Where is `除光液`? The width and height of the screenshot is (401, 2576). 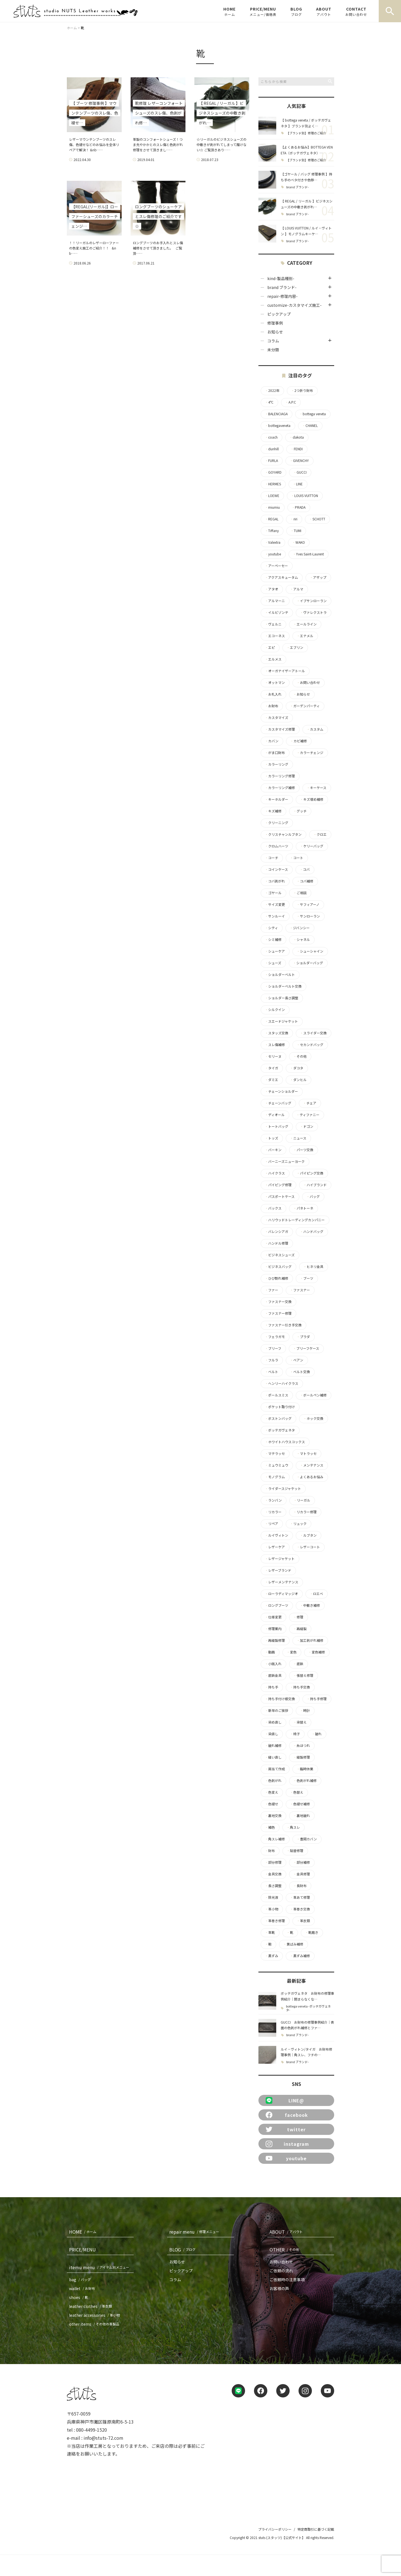 除光液 is located at coordinates (271, 1897).